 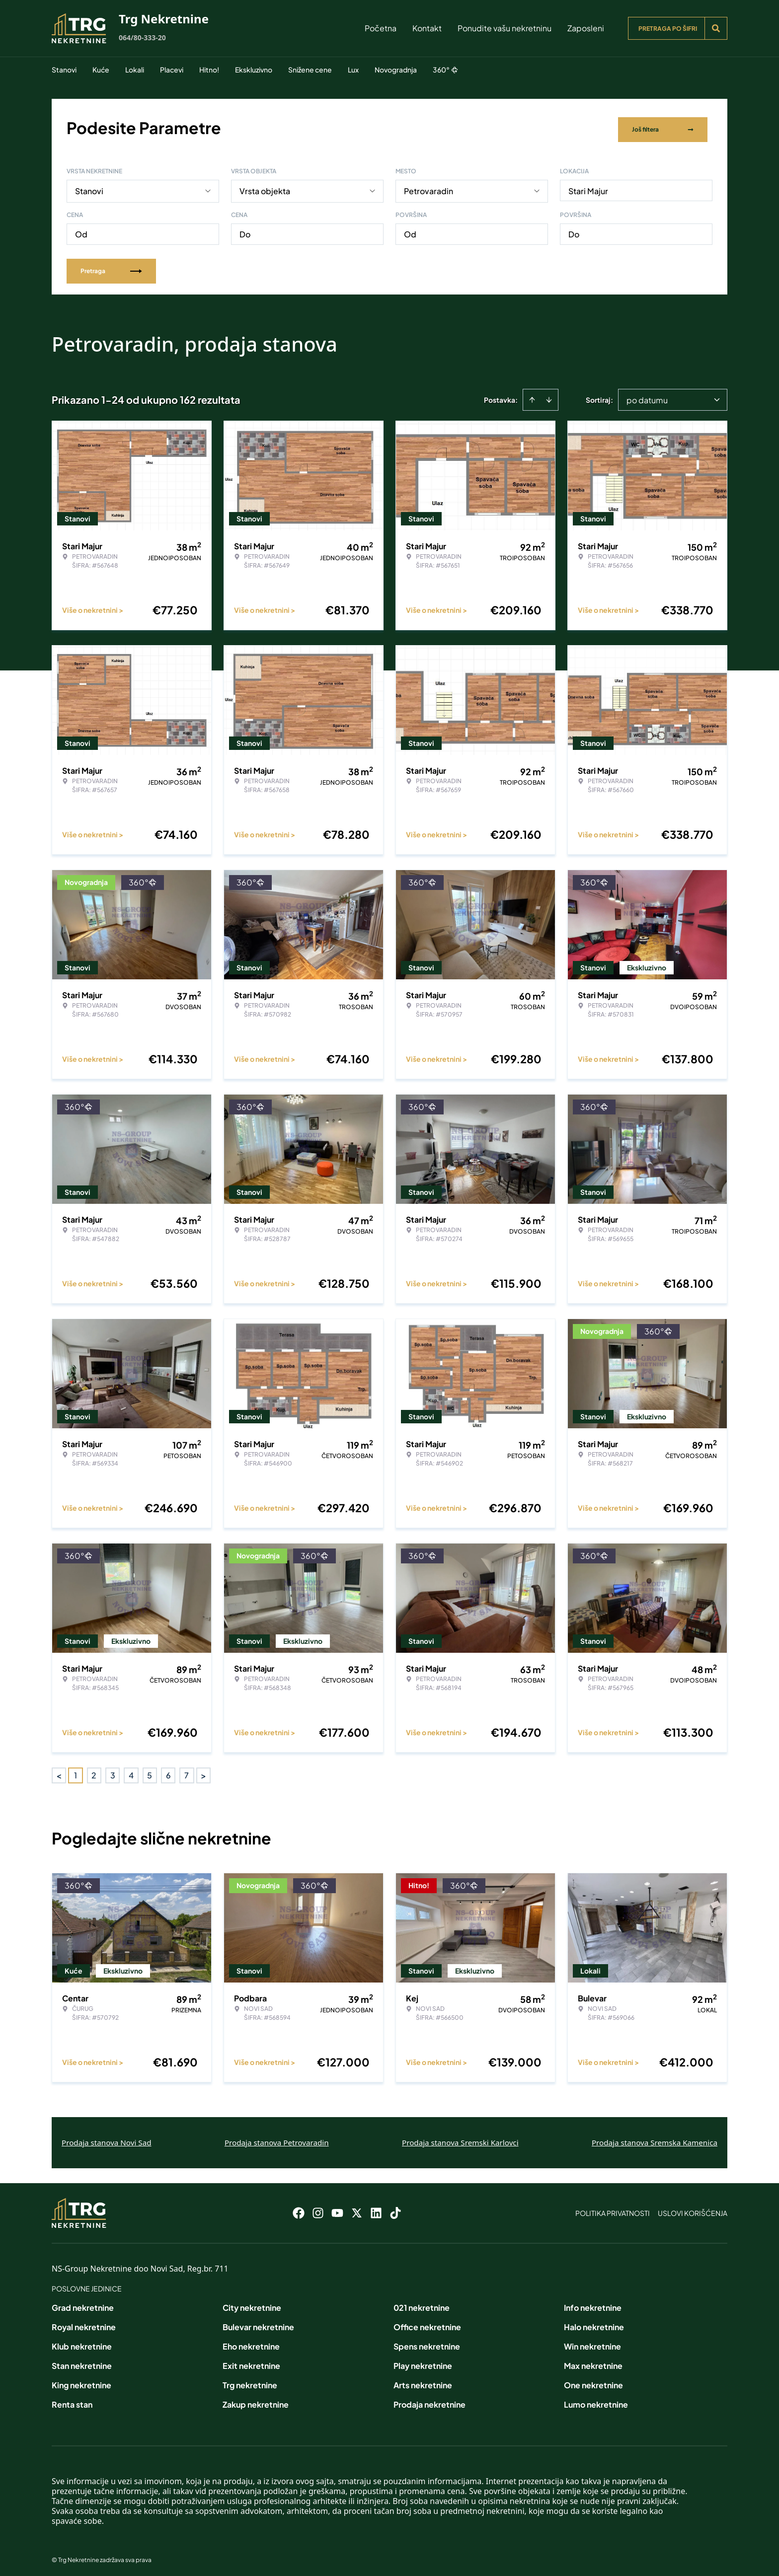 What do you see at coordinates (142, 37) in the screenshot?
I see `064/80-333-20` at bounding box center [142, 37].